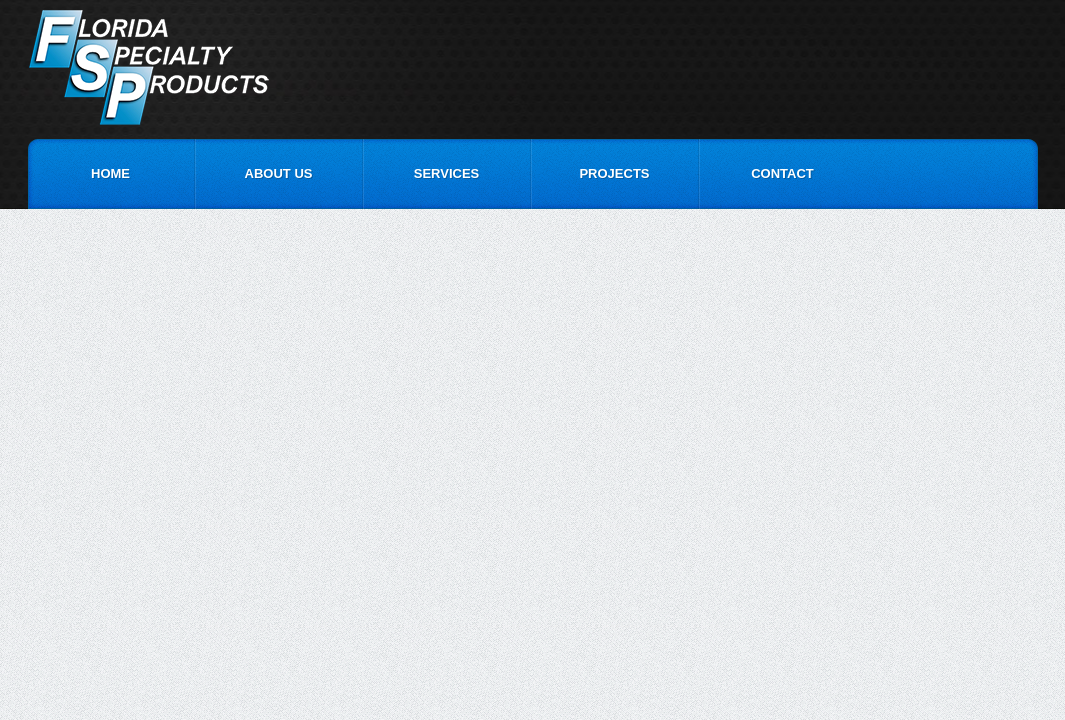  Describe the element at coordinates (614, 173) in the screenshot. I see `Projects` at that location.